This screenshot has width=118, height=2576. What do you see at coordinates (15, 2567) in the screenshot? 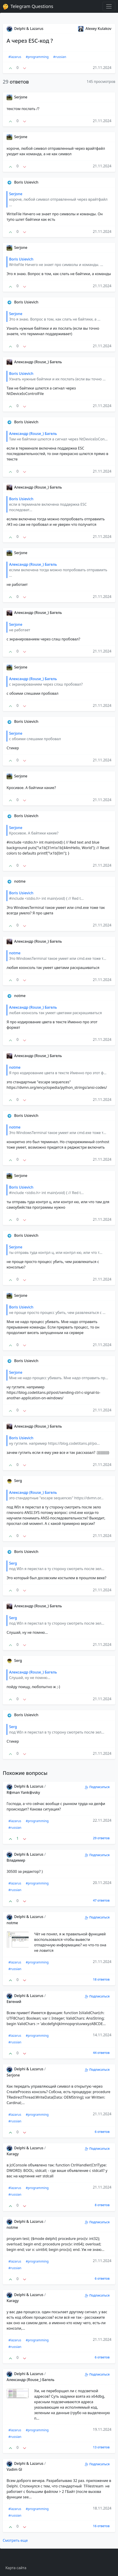
I see `Карта сайта` at bounding box center [15, 2567].